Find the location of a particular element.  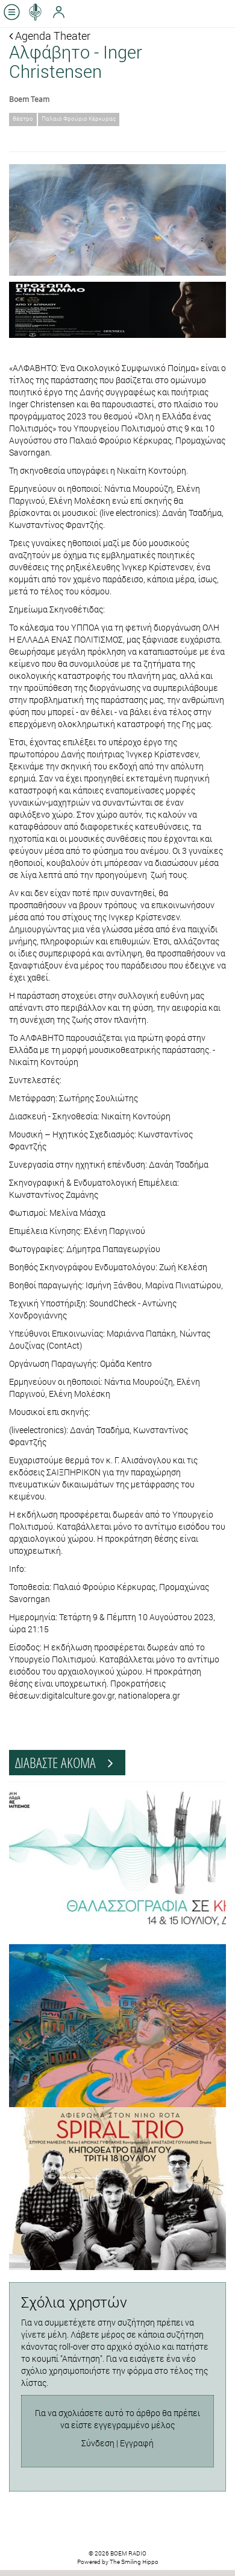

Agenda Theater is located at coordinates (49, 35).